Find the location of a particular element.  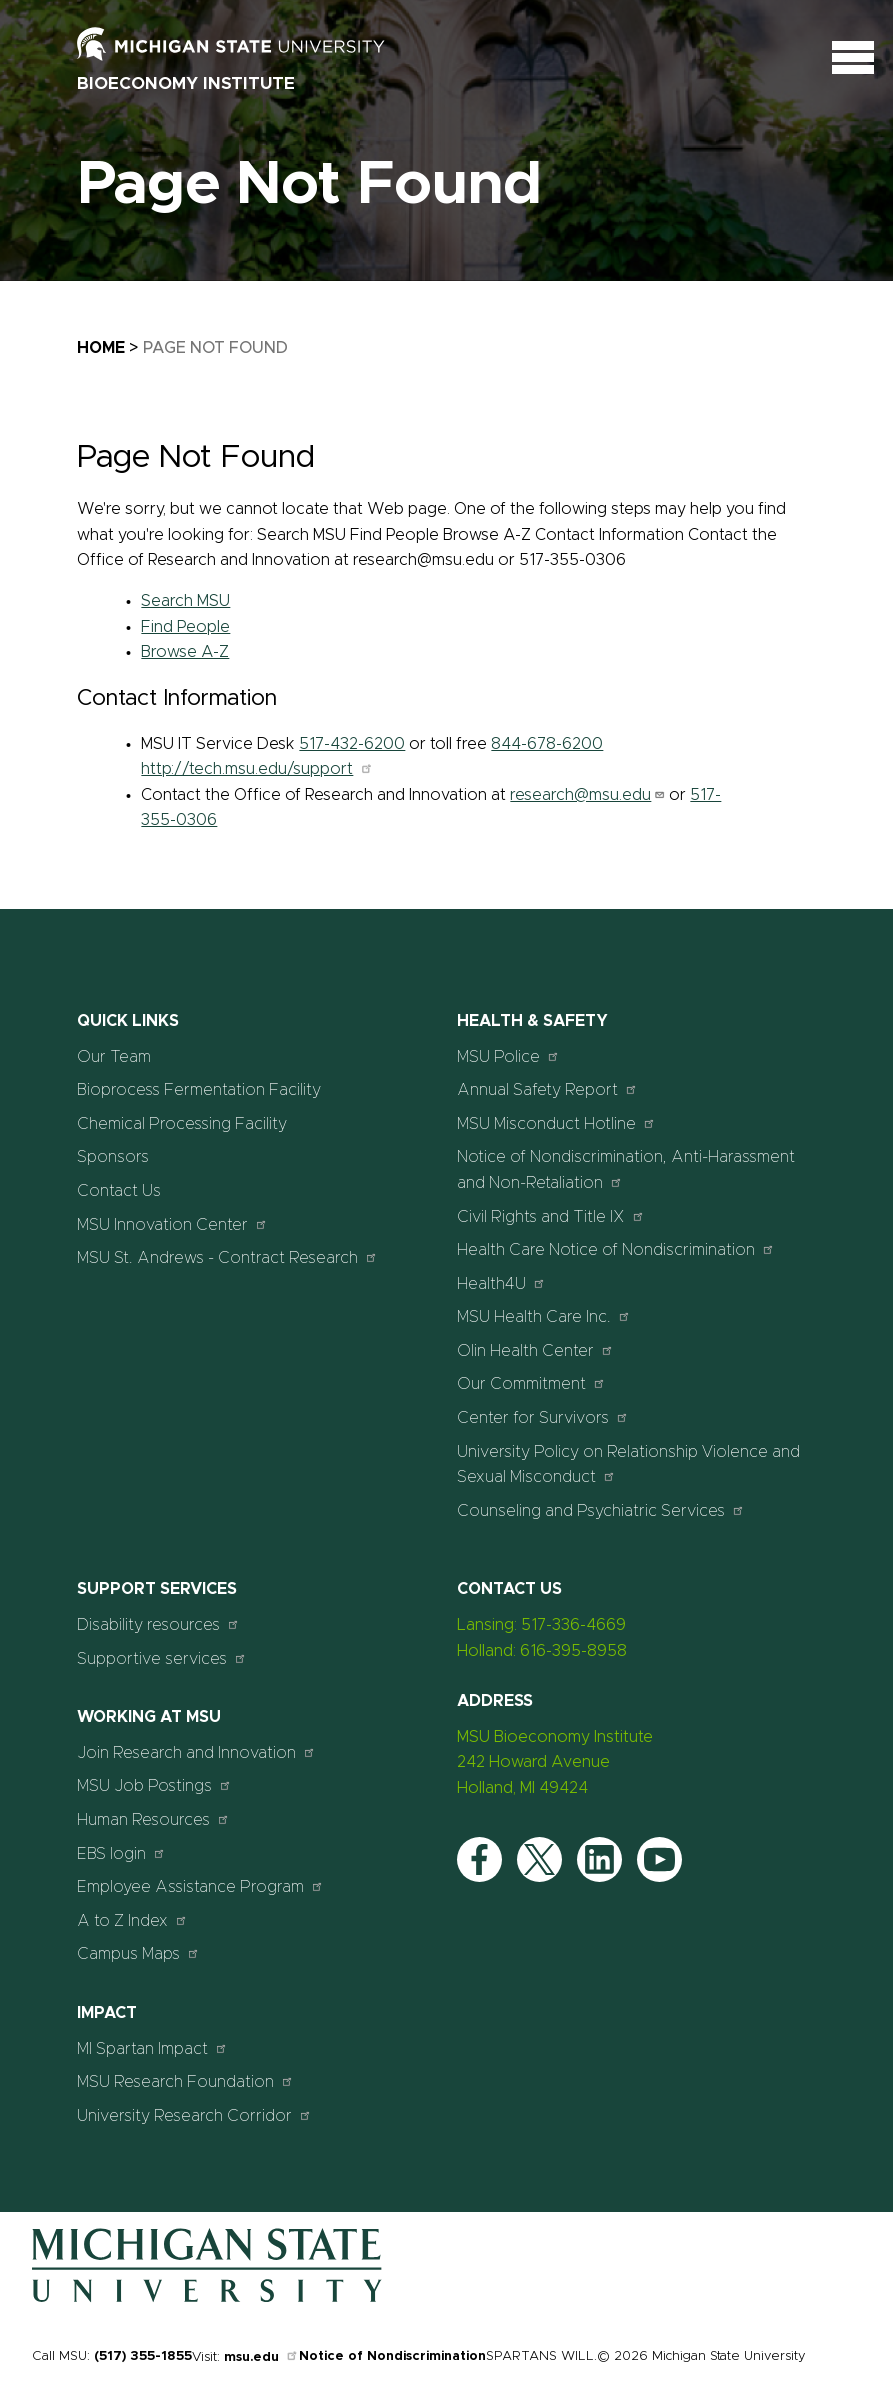

Contact Us is located at coordinates (119, 1191).